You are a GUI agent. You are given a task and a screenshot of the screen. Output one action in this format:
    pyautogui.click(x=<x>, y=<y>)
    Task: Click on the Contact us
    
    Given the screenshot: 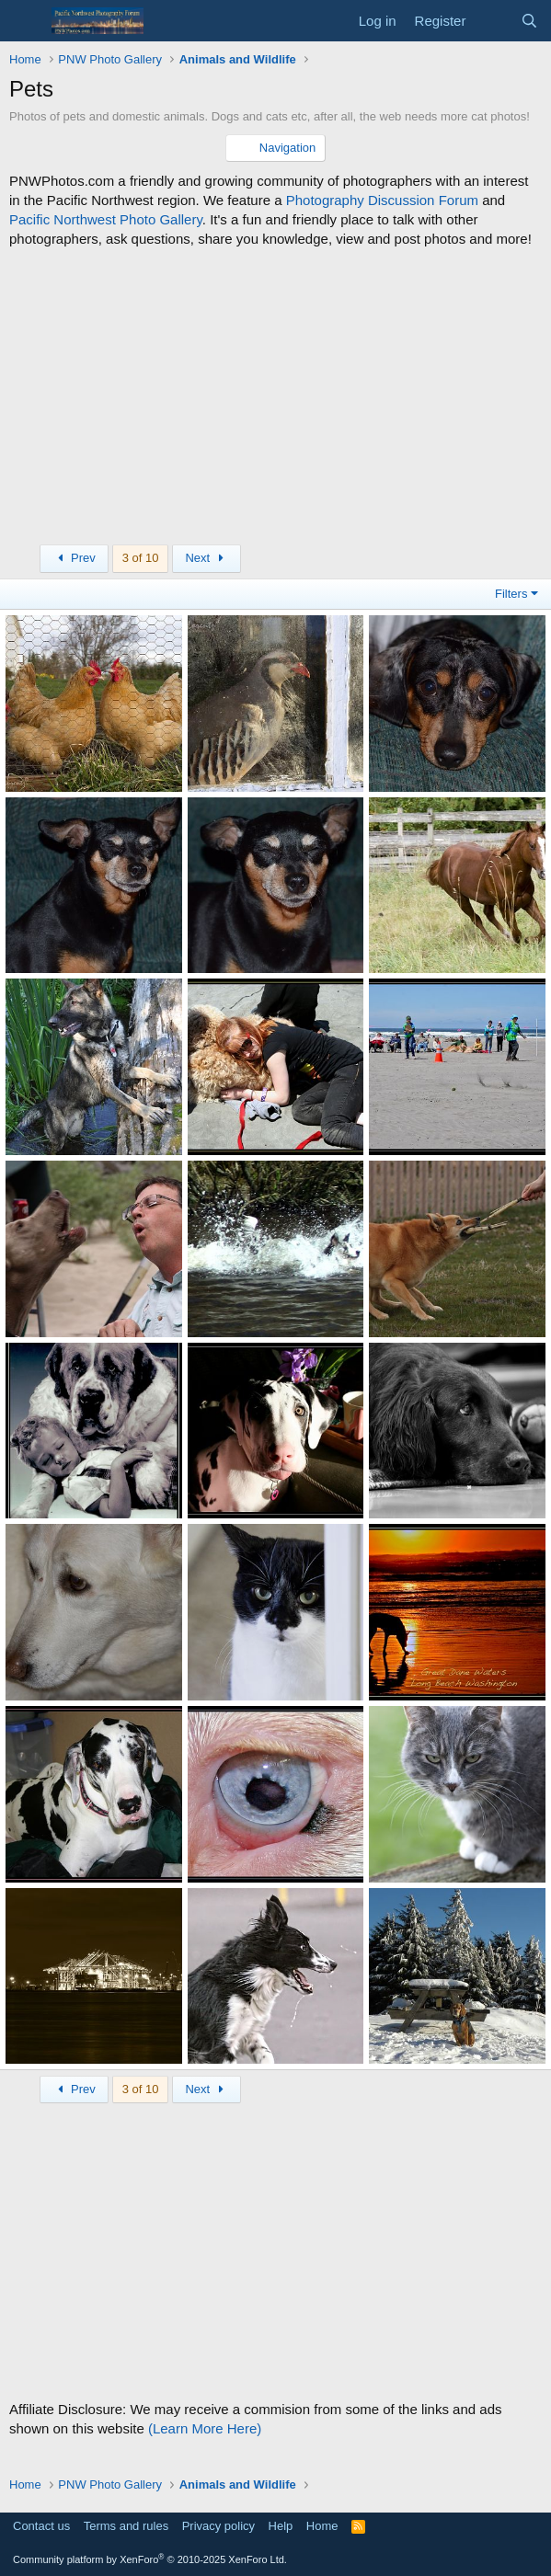 What is the action you would take?
    pyautogui.click(x=41, y=2526)
    